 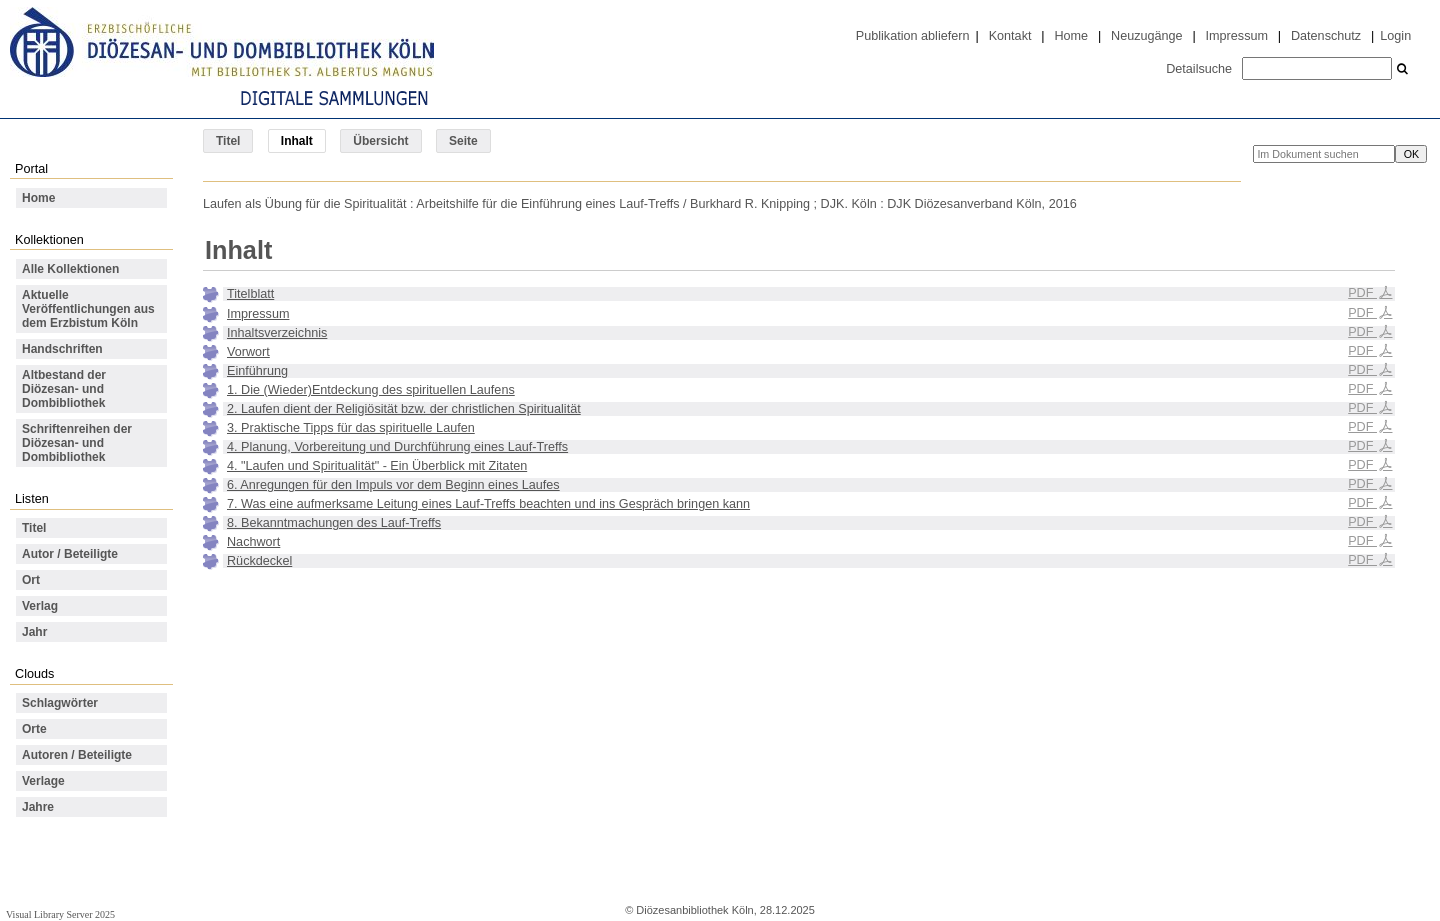 What do you see at coordinates (64, 389) in the screenshot?
I see `Altbestand der Diözesan- und Dombibliothek` at bounding box center [64, 389].